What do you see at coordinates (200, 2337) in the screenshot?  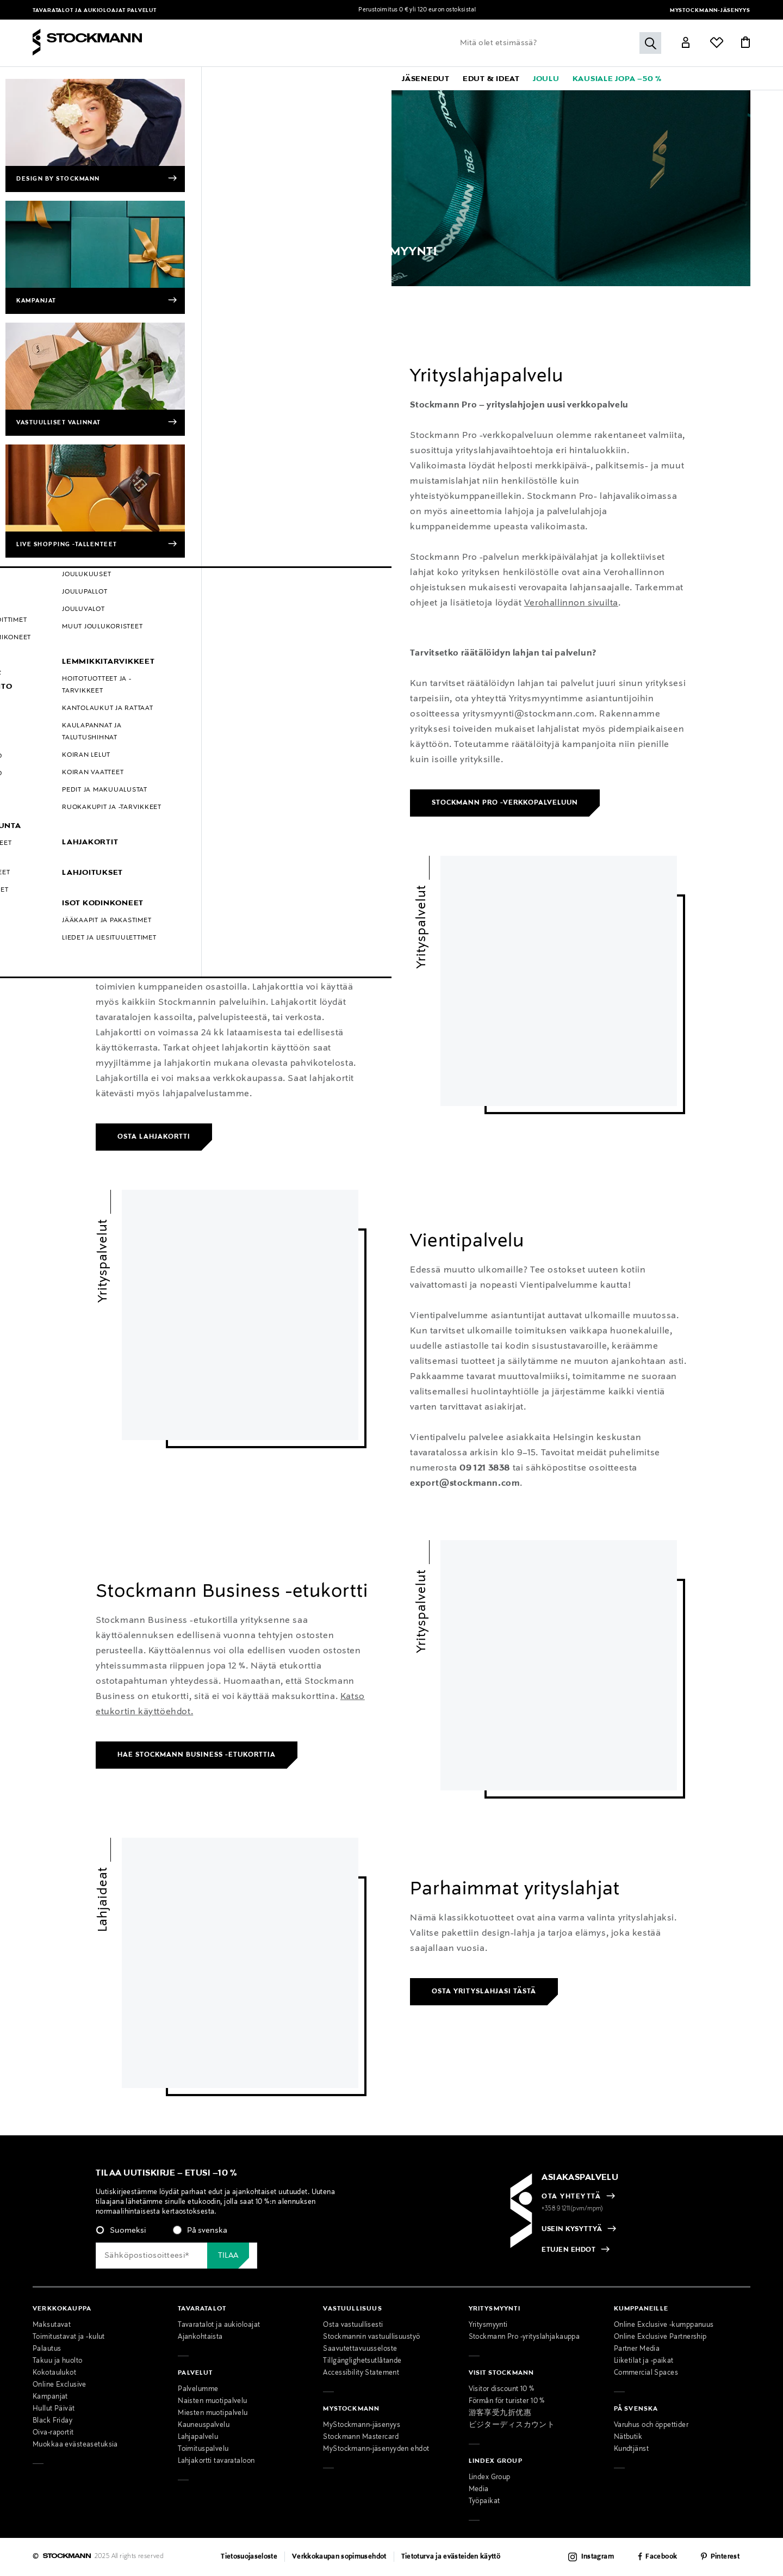 I see `Ajankohtaista` at bounding box center [200, 2337].